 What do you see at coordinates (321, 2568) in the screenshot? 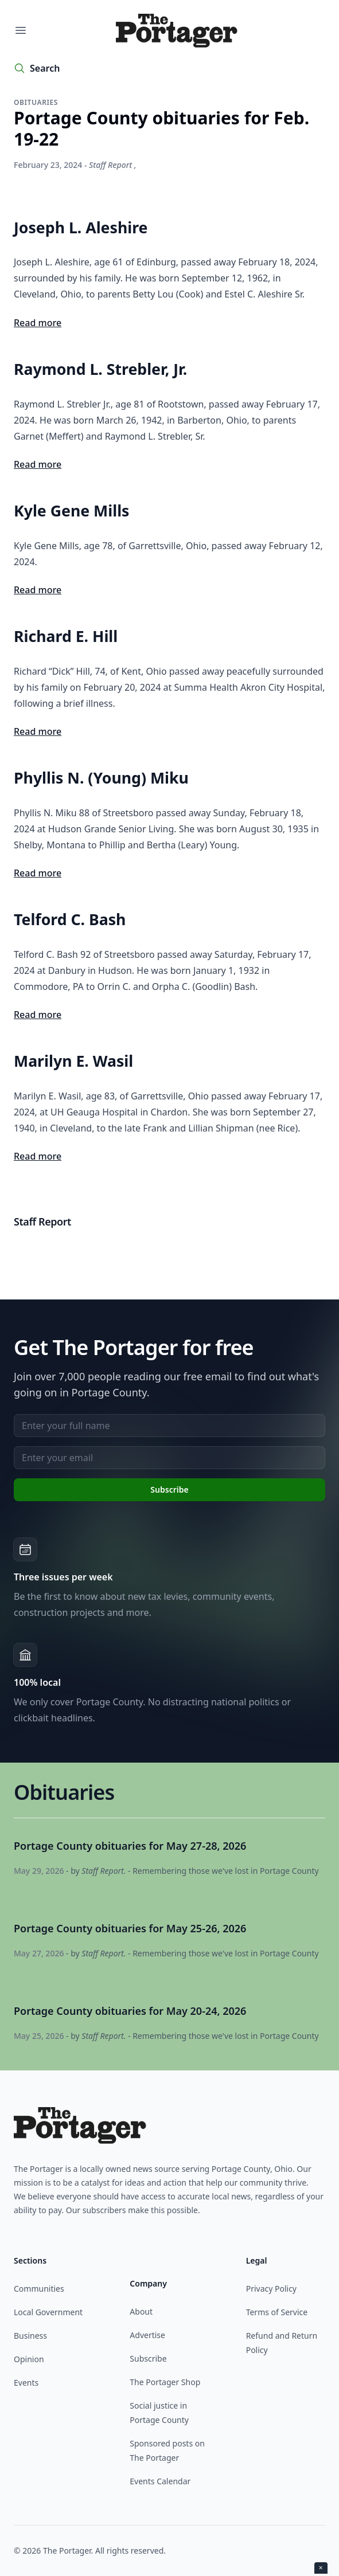
I see `× [Close ad]` at bounding box center [321, 2568].